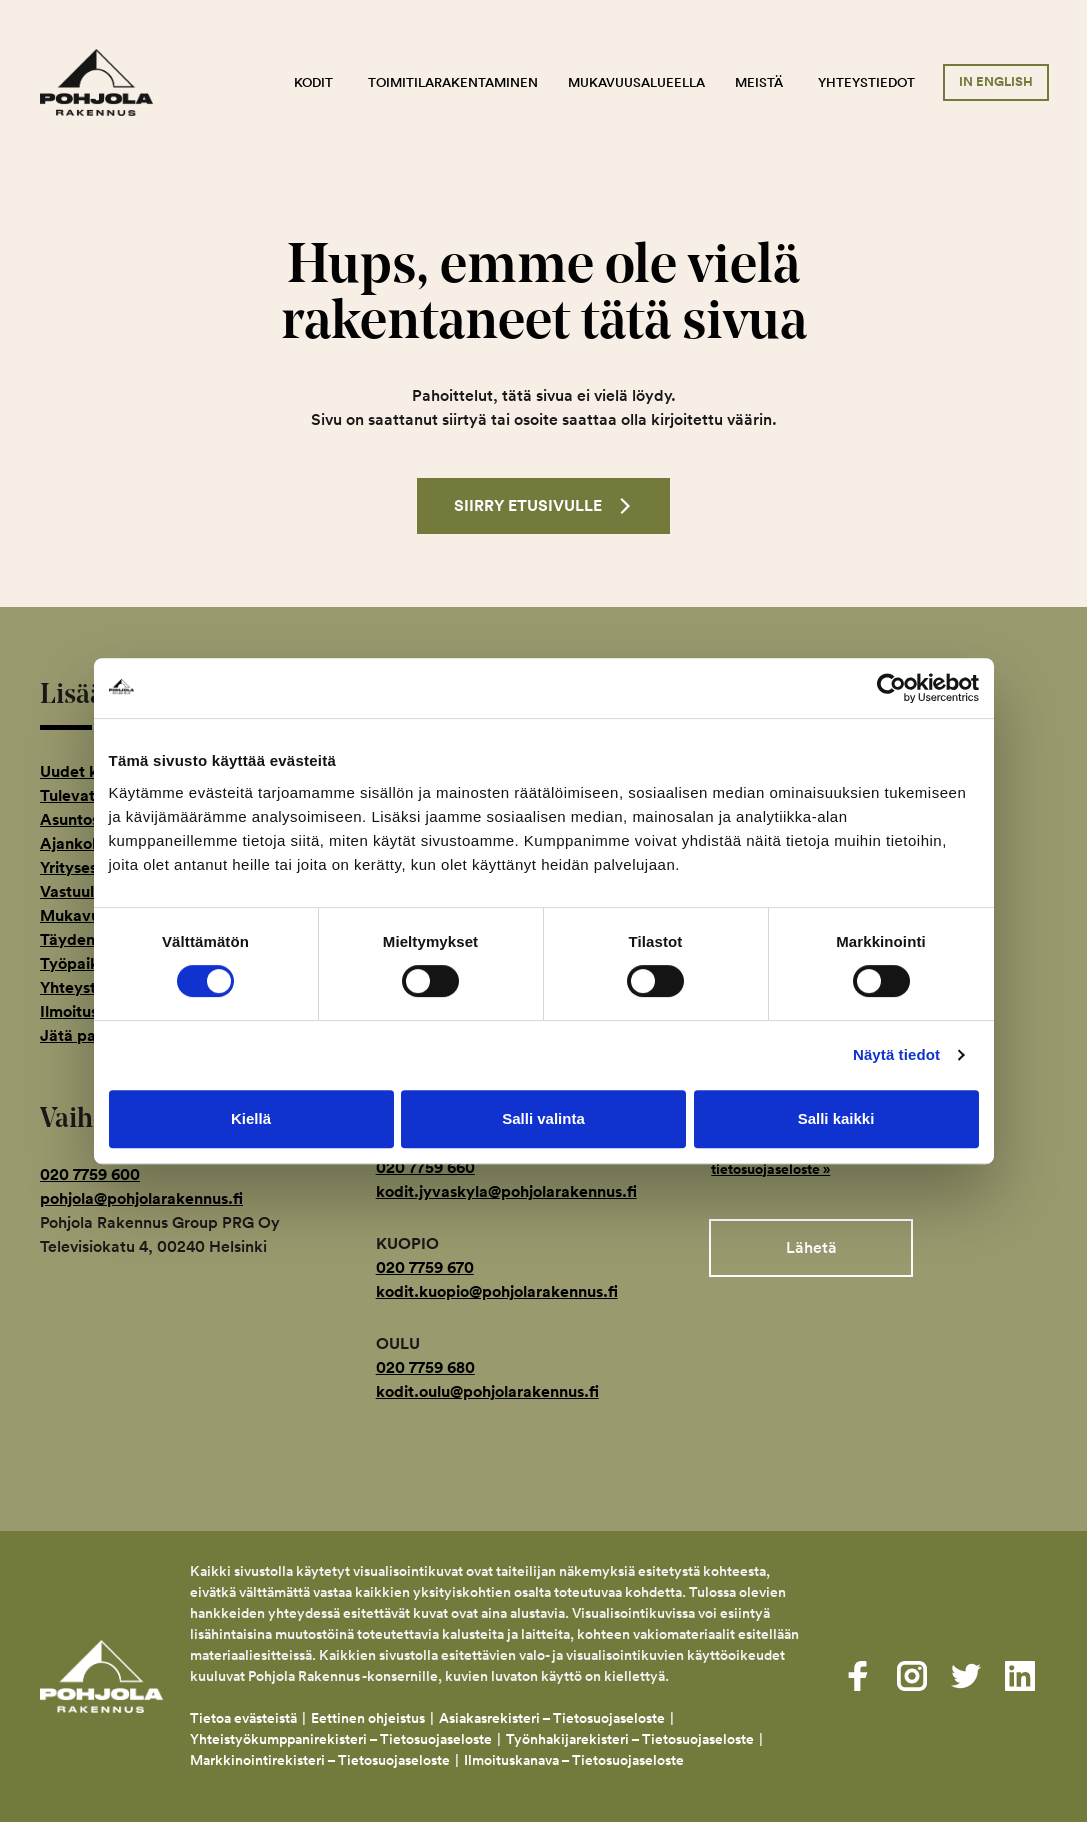  What do you see at coordinates (506, 1191) in the screenshot?
I see `kodit.jyvaskyla@pohjolarakennus.fi` at bounding box center [506, 1191].